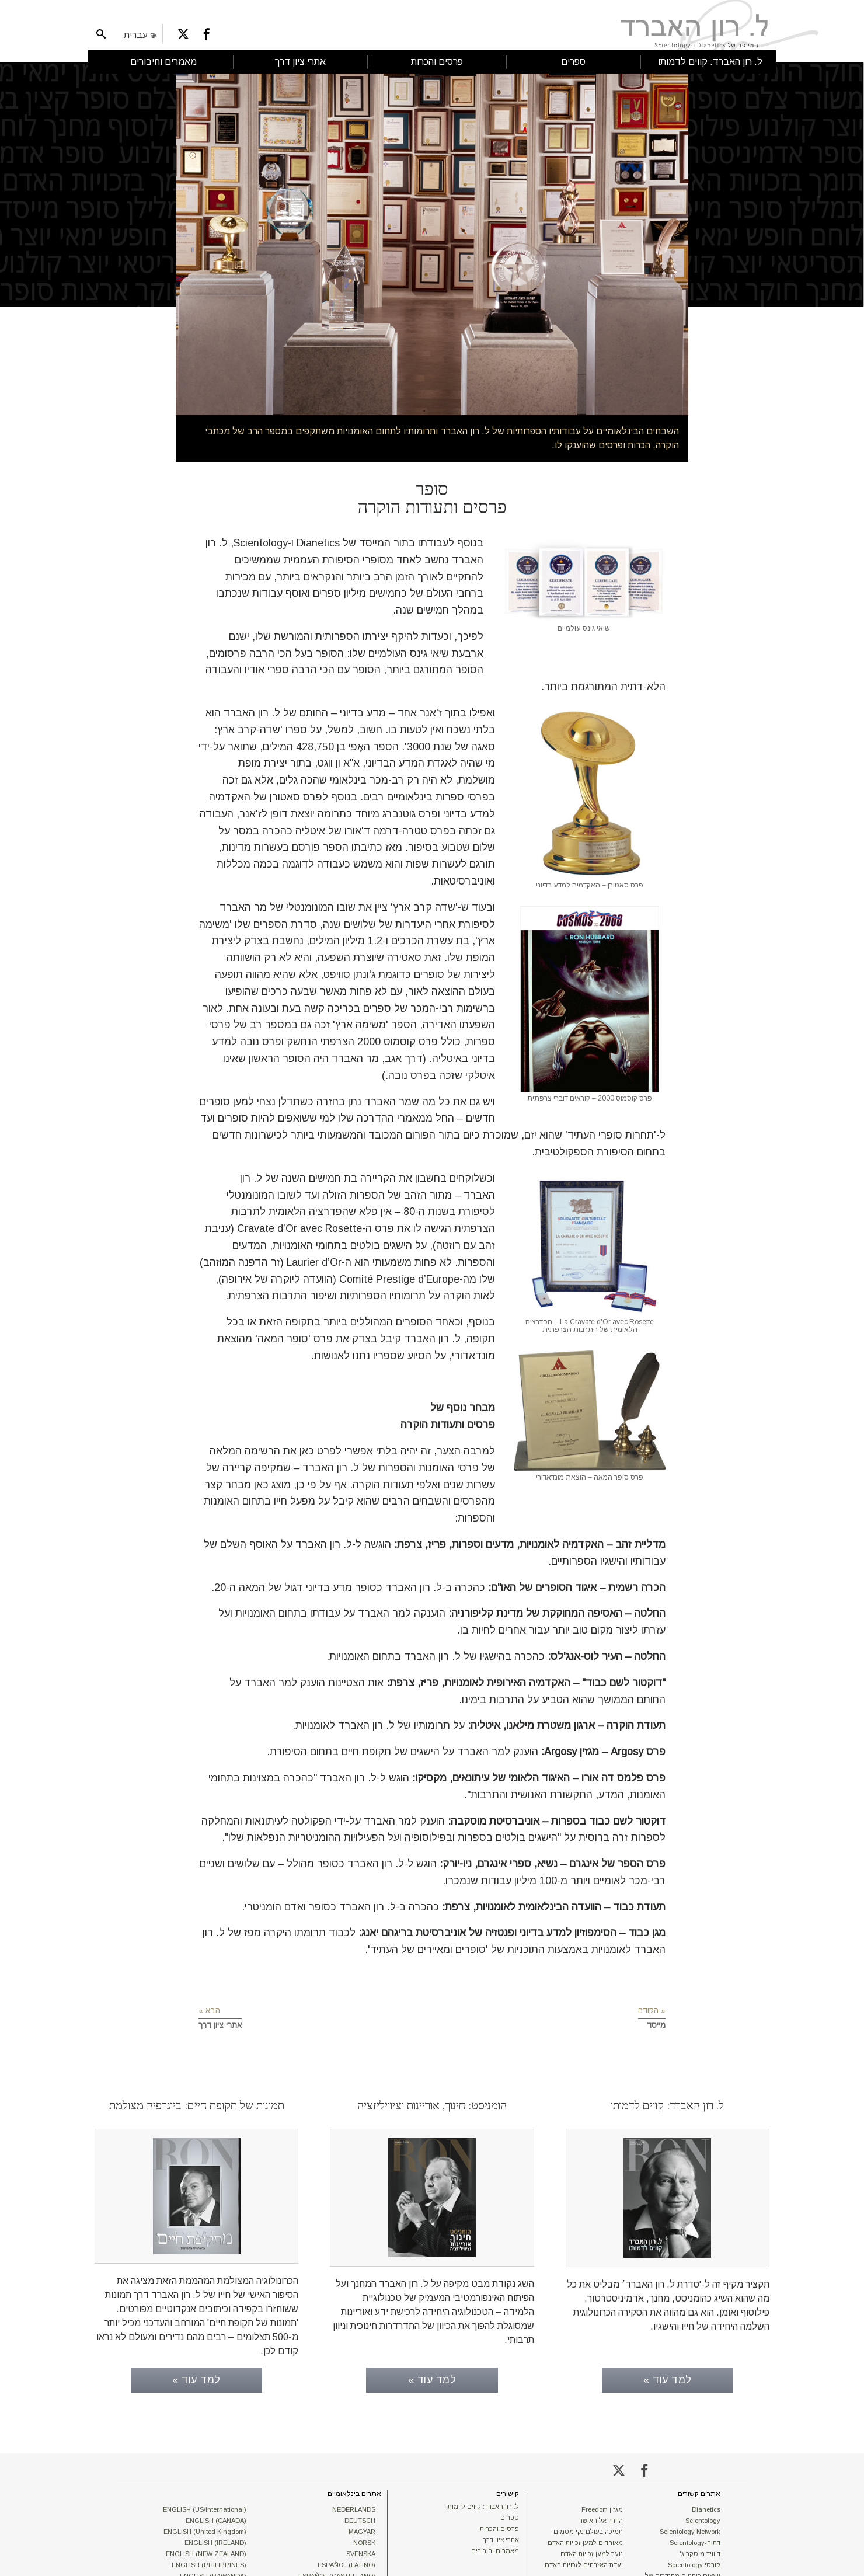 This screenshot has height=2576, width=864. What do you see at coordinates (204, 2529) in the screenshot?
I see `ENGLISH (United Kingdom)` at bounding box center [204, 2529].